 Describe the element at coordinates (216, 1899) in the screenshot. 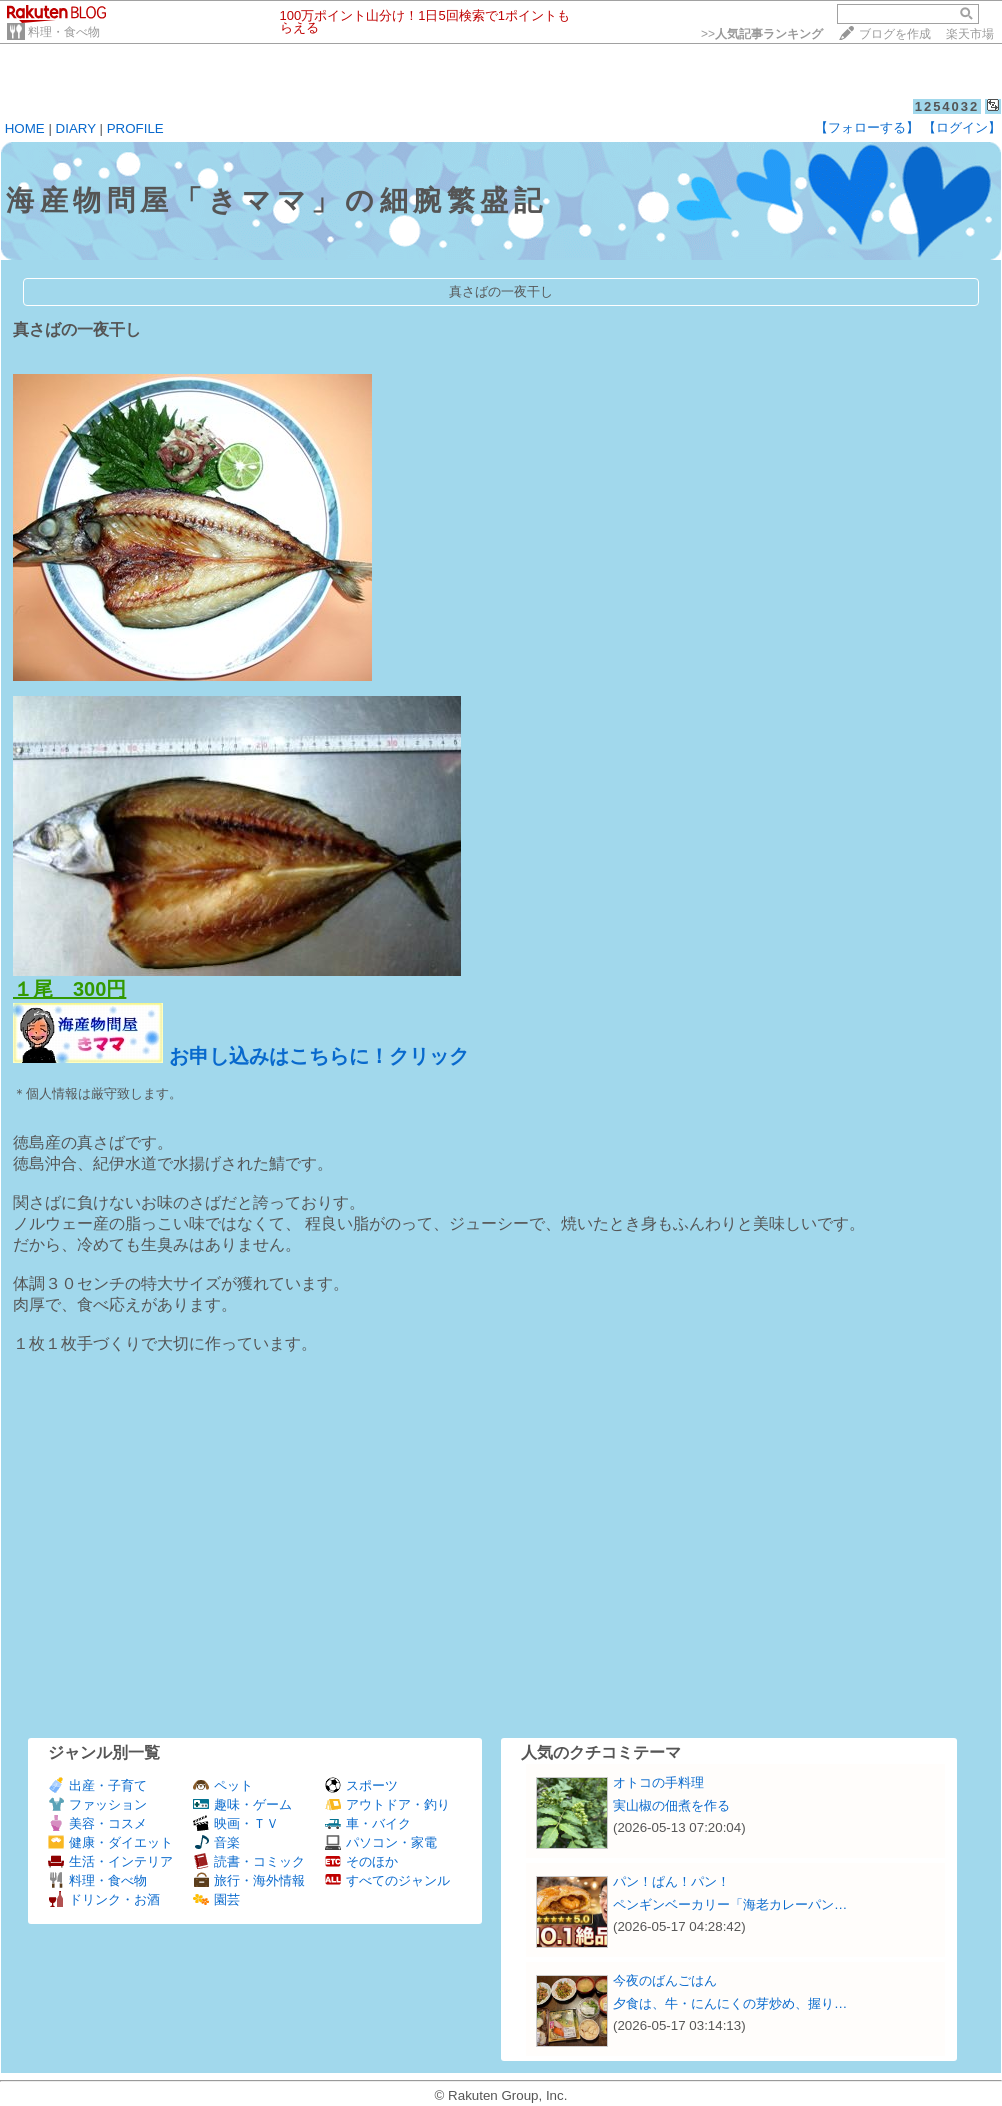

I see `園芸` at that location.